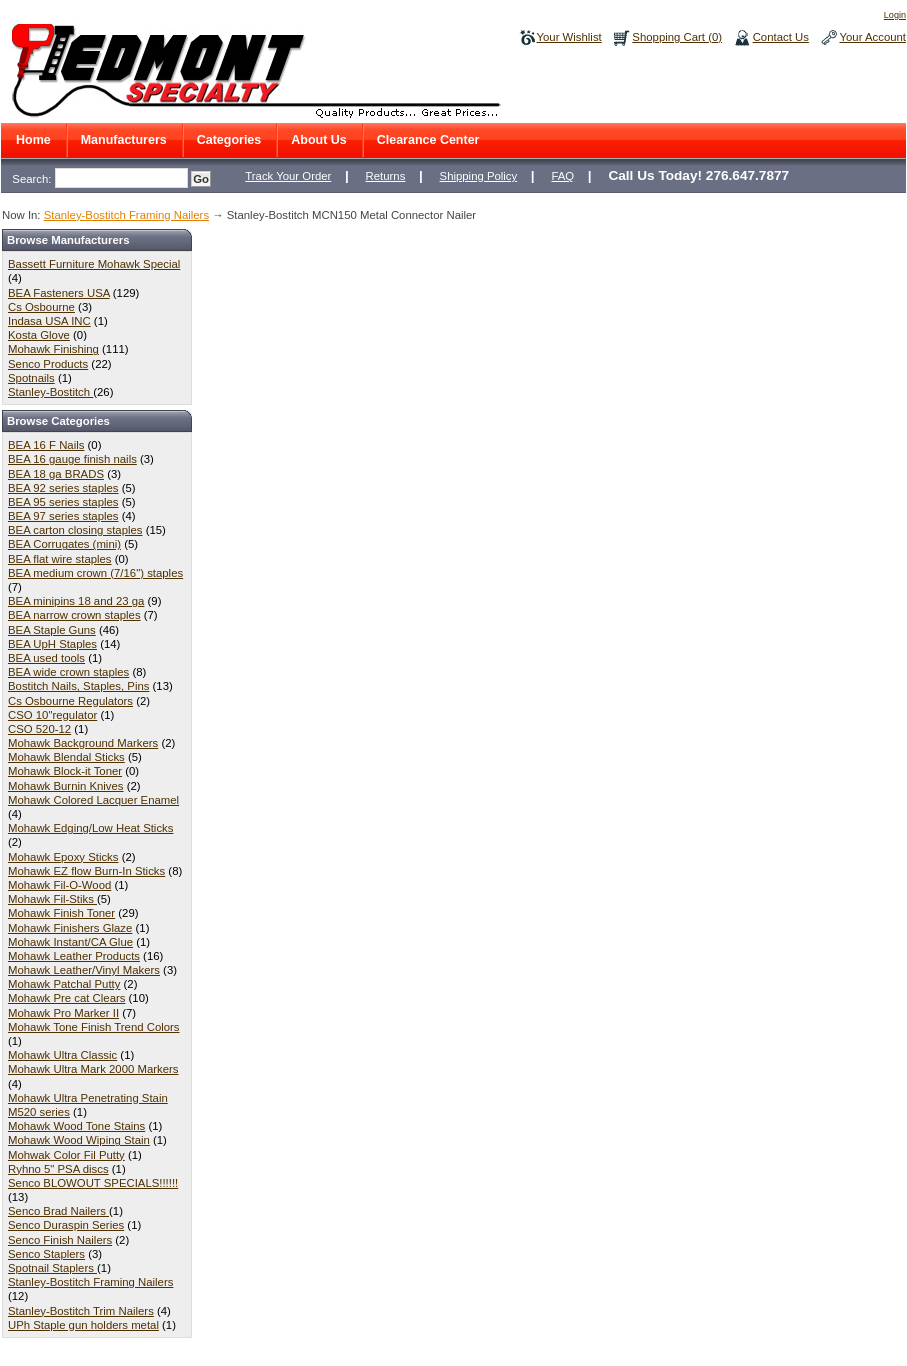 The image size is (907, 1366). What do you see at coordinates (60, 559) in the screenshot?
I see `BEA flat wire staples` at bounding box center [60, 559].